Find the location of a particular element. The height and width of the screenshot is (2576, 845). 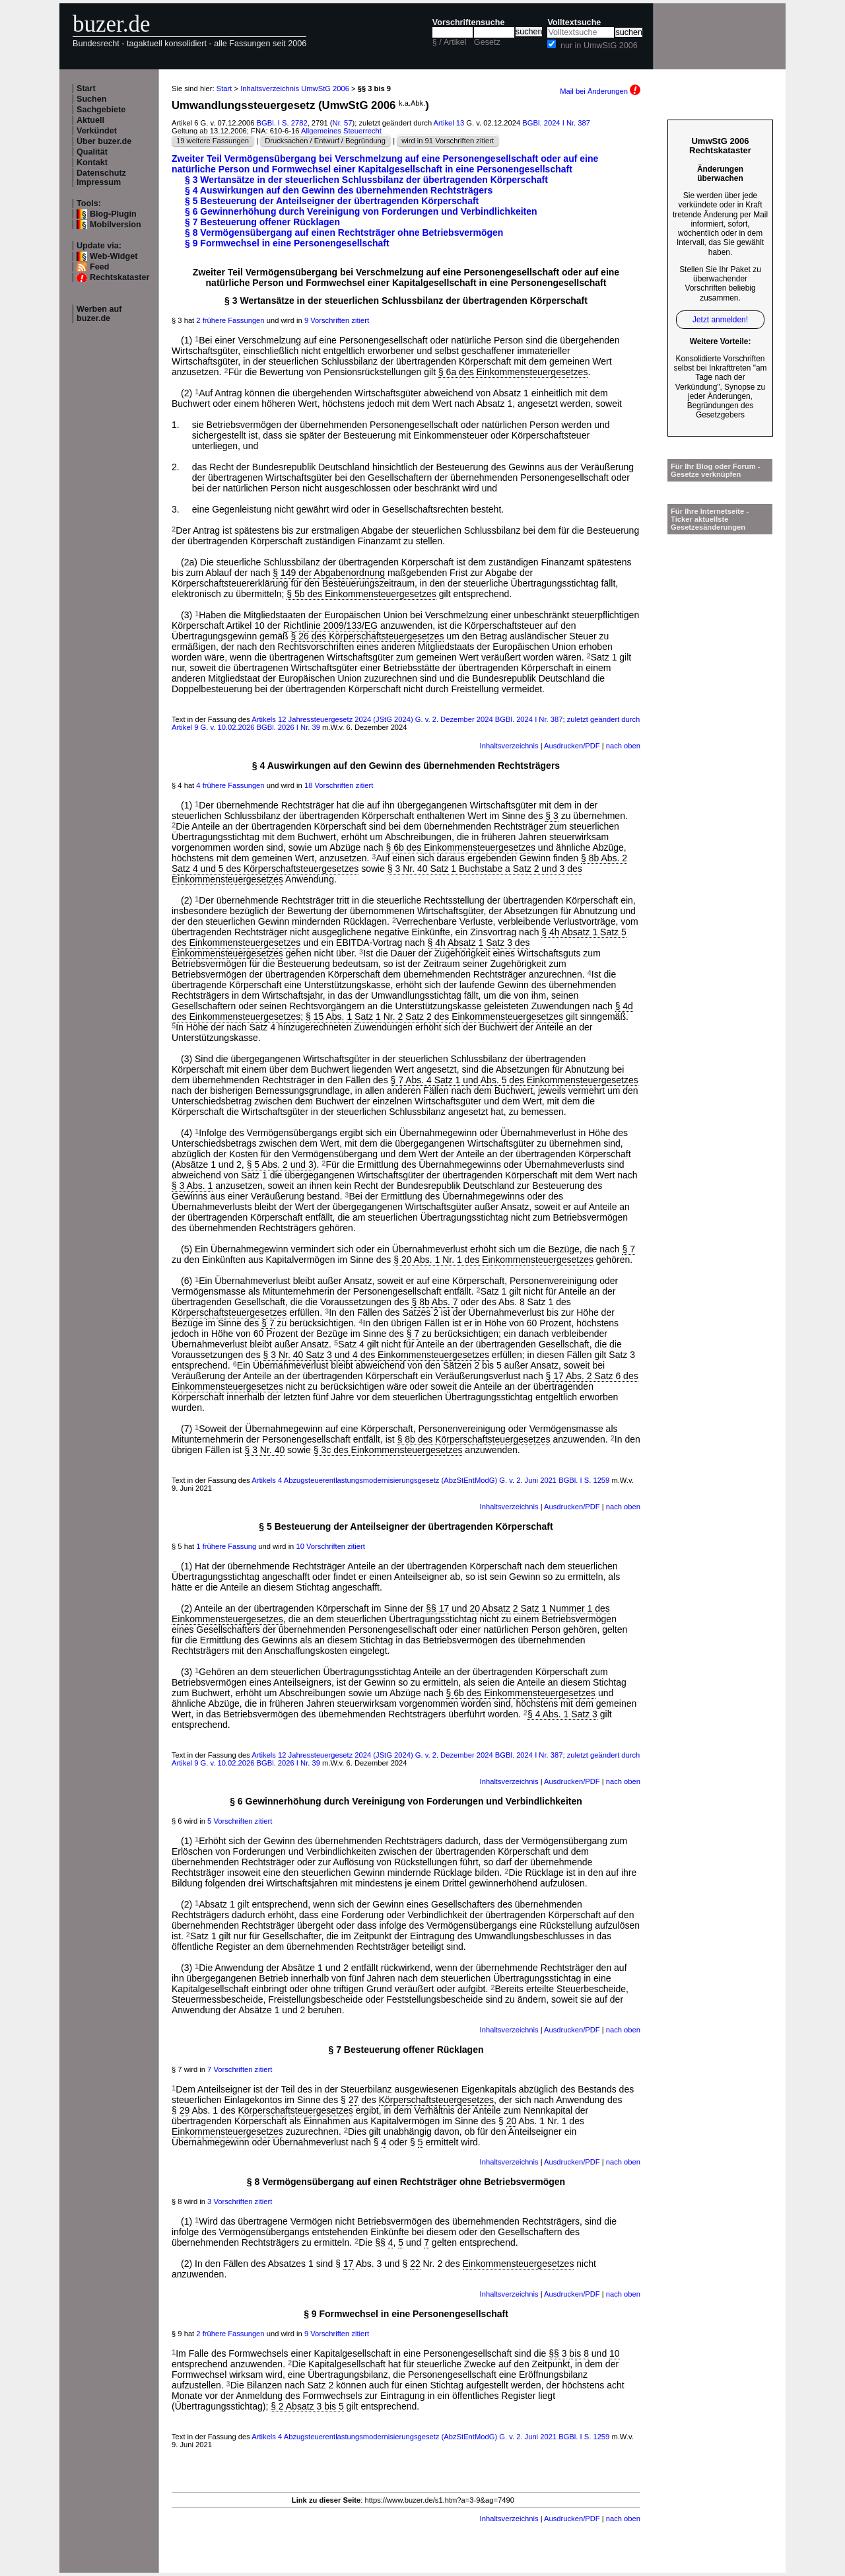

Richtlinie 2009/133/EG is located at coordinates (330, 625).